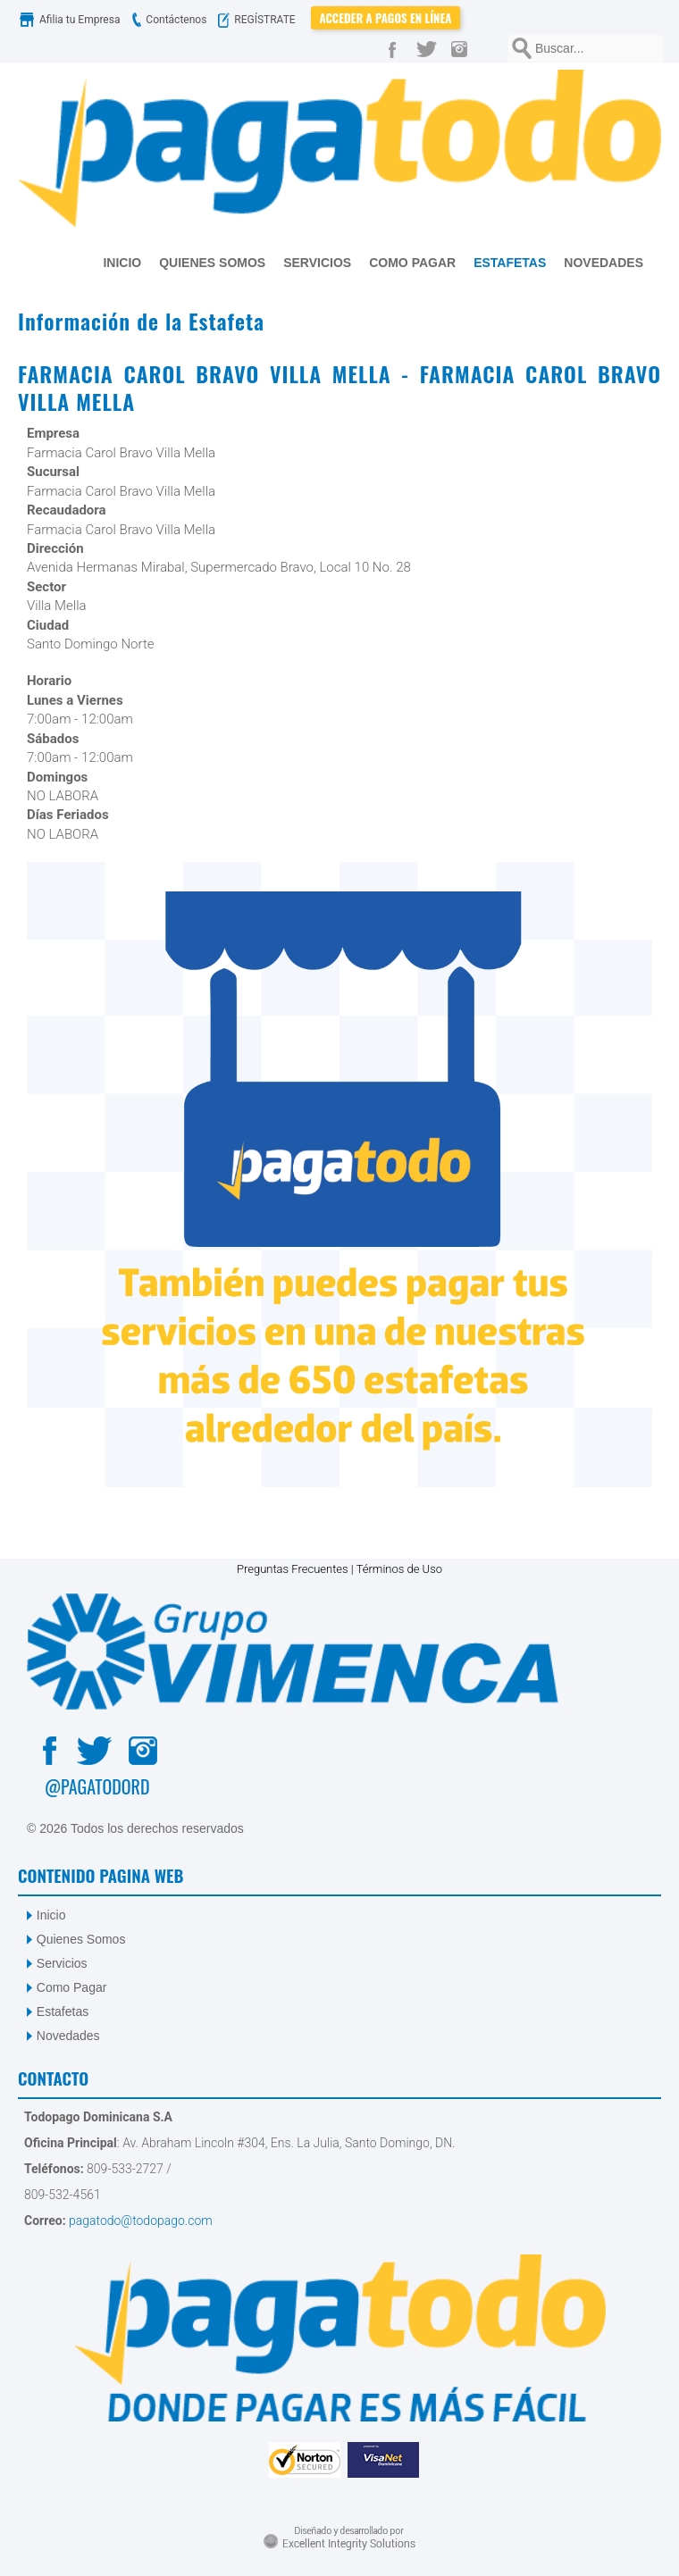  I want to click on Preguntas Frecuentes, so click(292, 1569).